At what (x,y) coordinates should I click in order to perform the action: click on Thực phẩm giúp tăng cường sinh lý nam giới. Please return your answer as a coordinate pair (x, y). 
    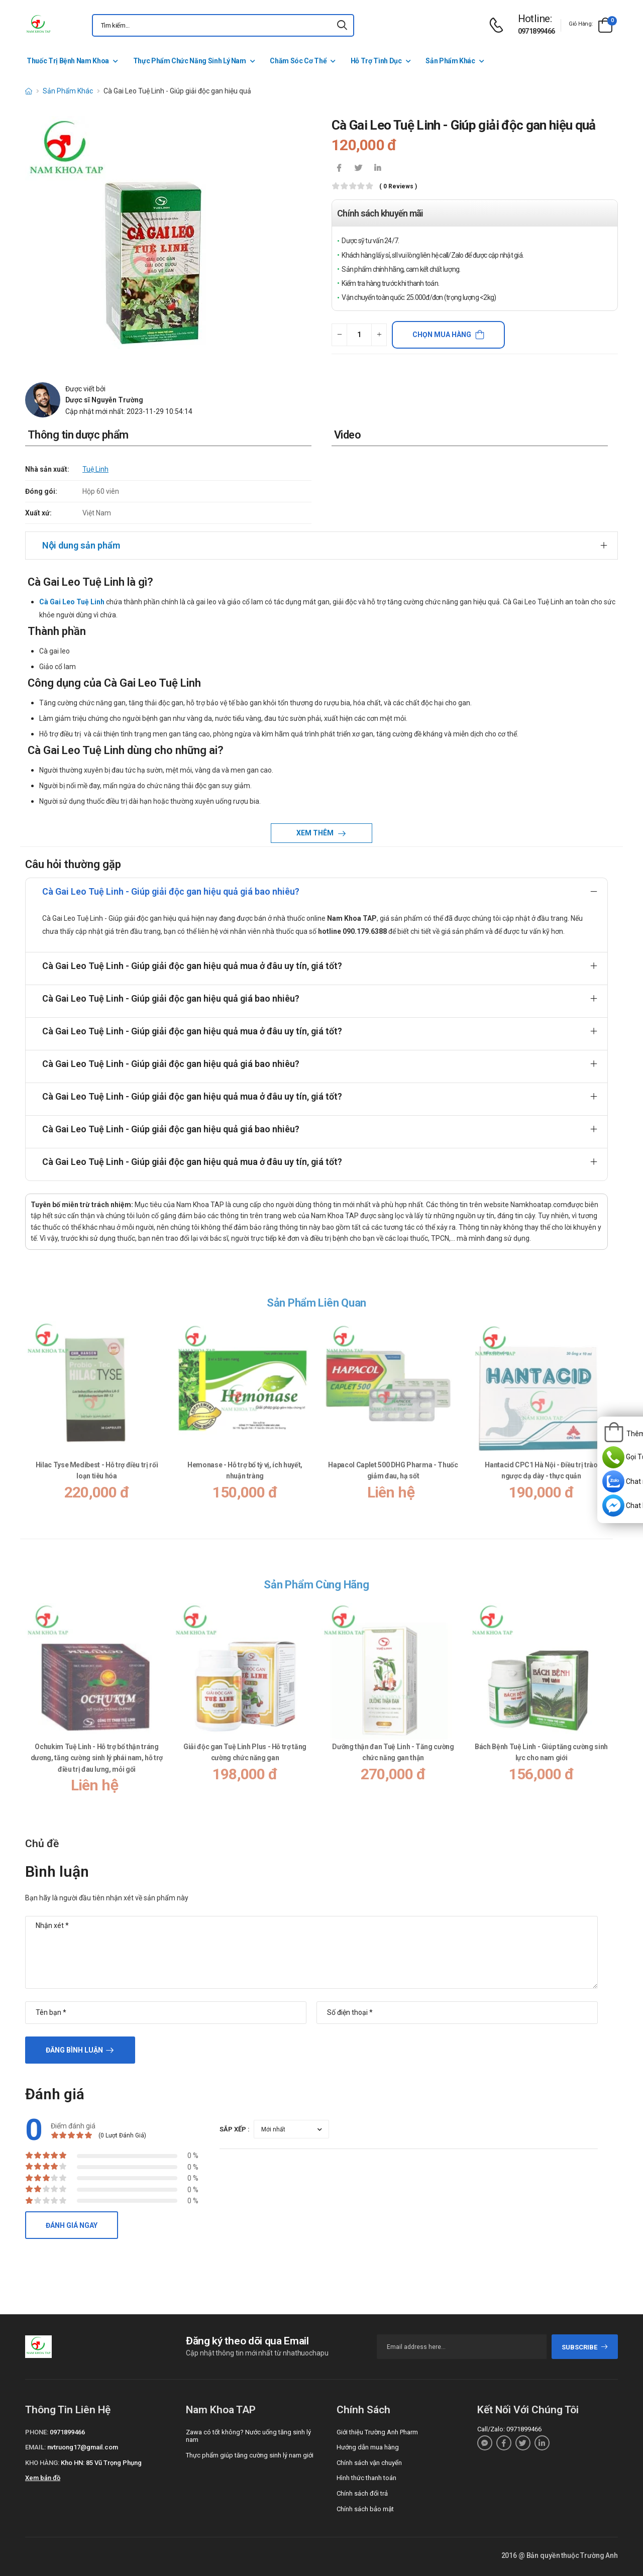
    Looking at the image, I should click on (249, 2455).